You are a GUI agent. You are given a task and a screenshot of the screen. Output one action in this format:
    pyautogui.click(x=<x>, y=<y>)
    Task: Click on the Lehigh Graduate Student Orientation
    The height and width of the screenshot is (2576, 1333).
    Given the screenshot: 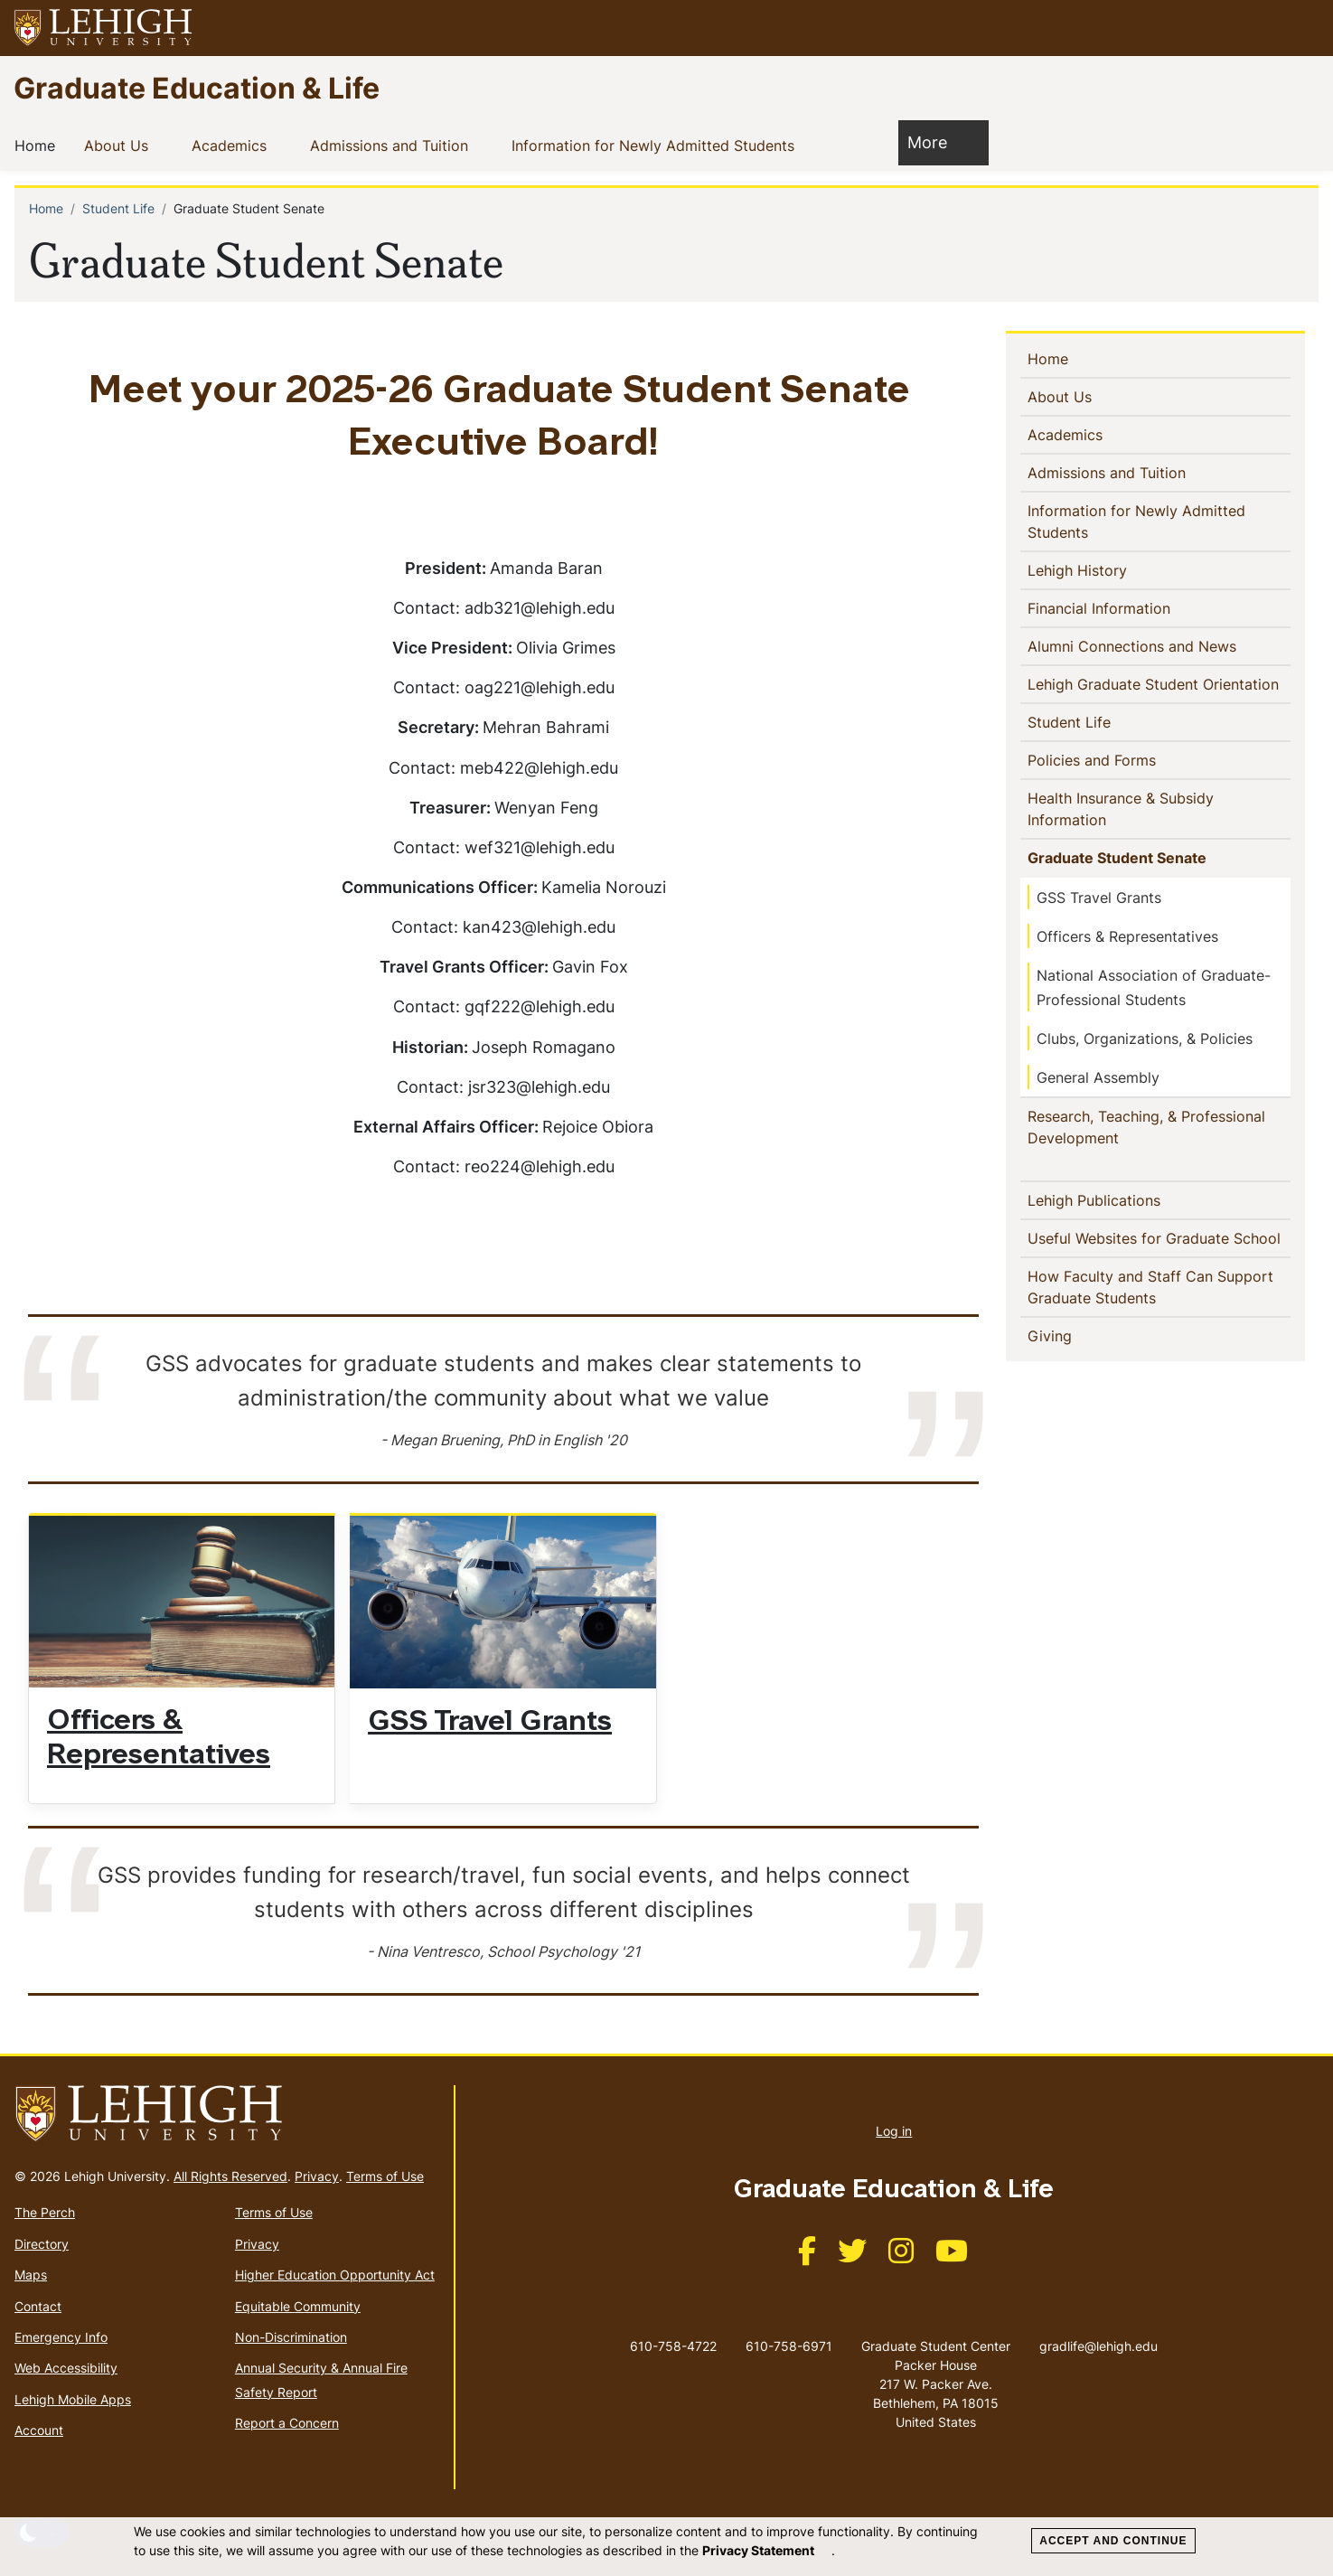 What is the action you would take?
    pyautogui.click(x=1159, y=683)
    